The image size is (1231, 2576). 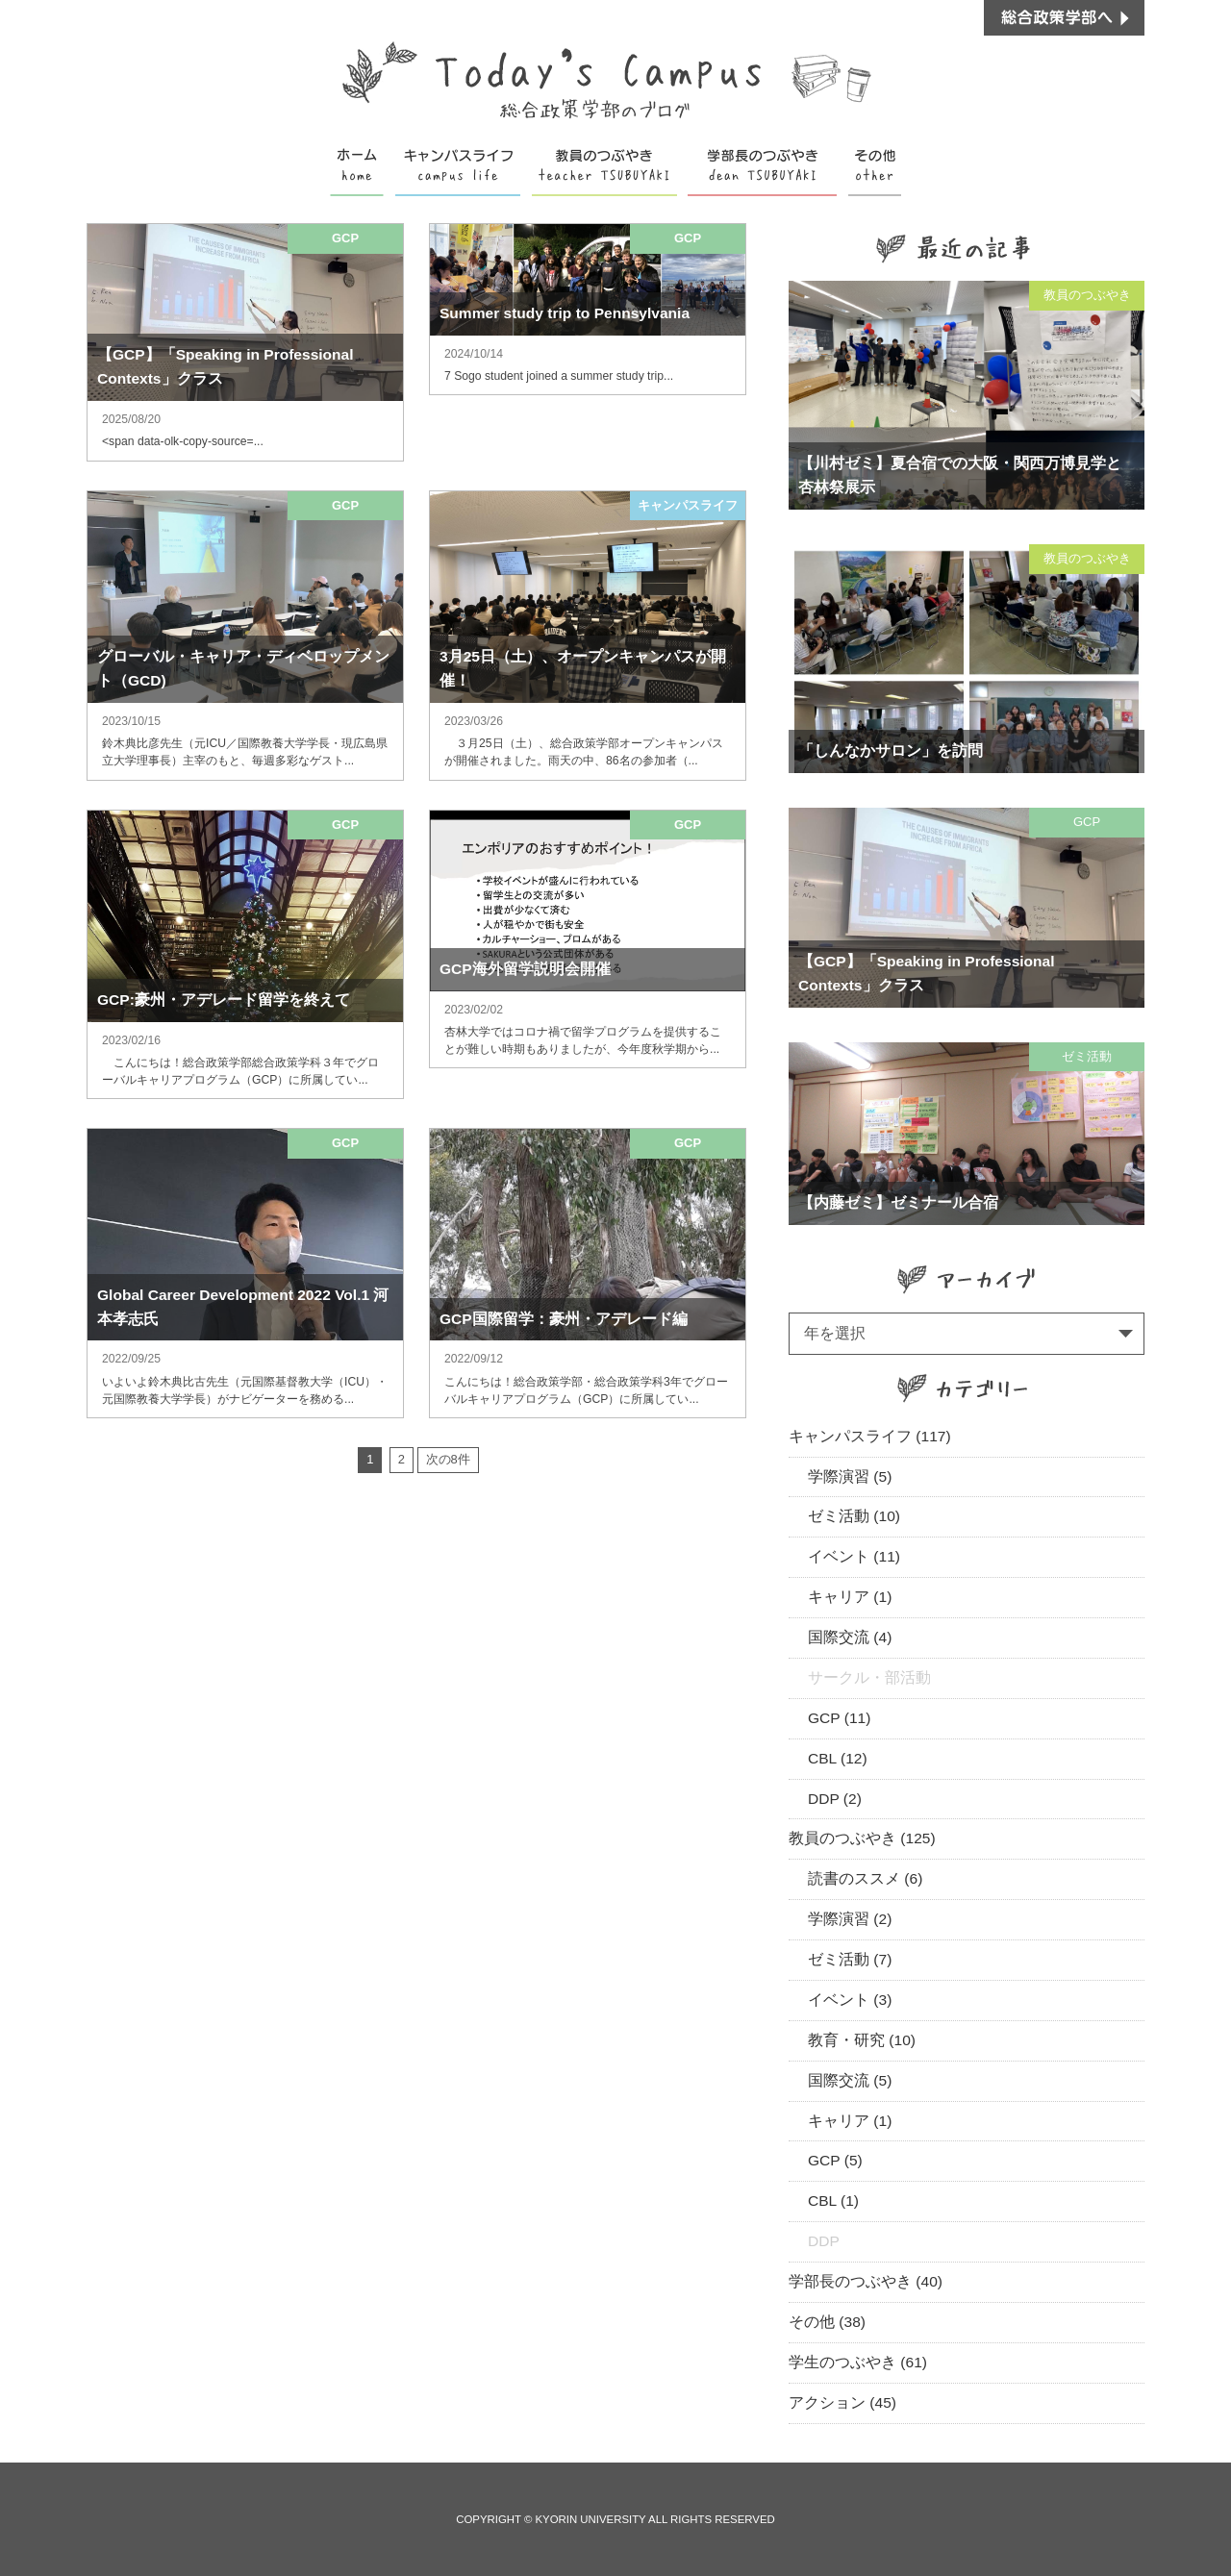 What do you see at coordinates (850, 1476) in the screenshot?
I see `学際演習 (5)` at bounding box center [850, 1476].